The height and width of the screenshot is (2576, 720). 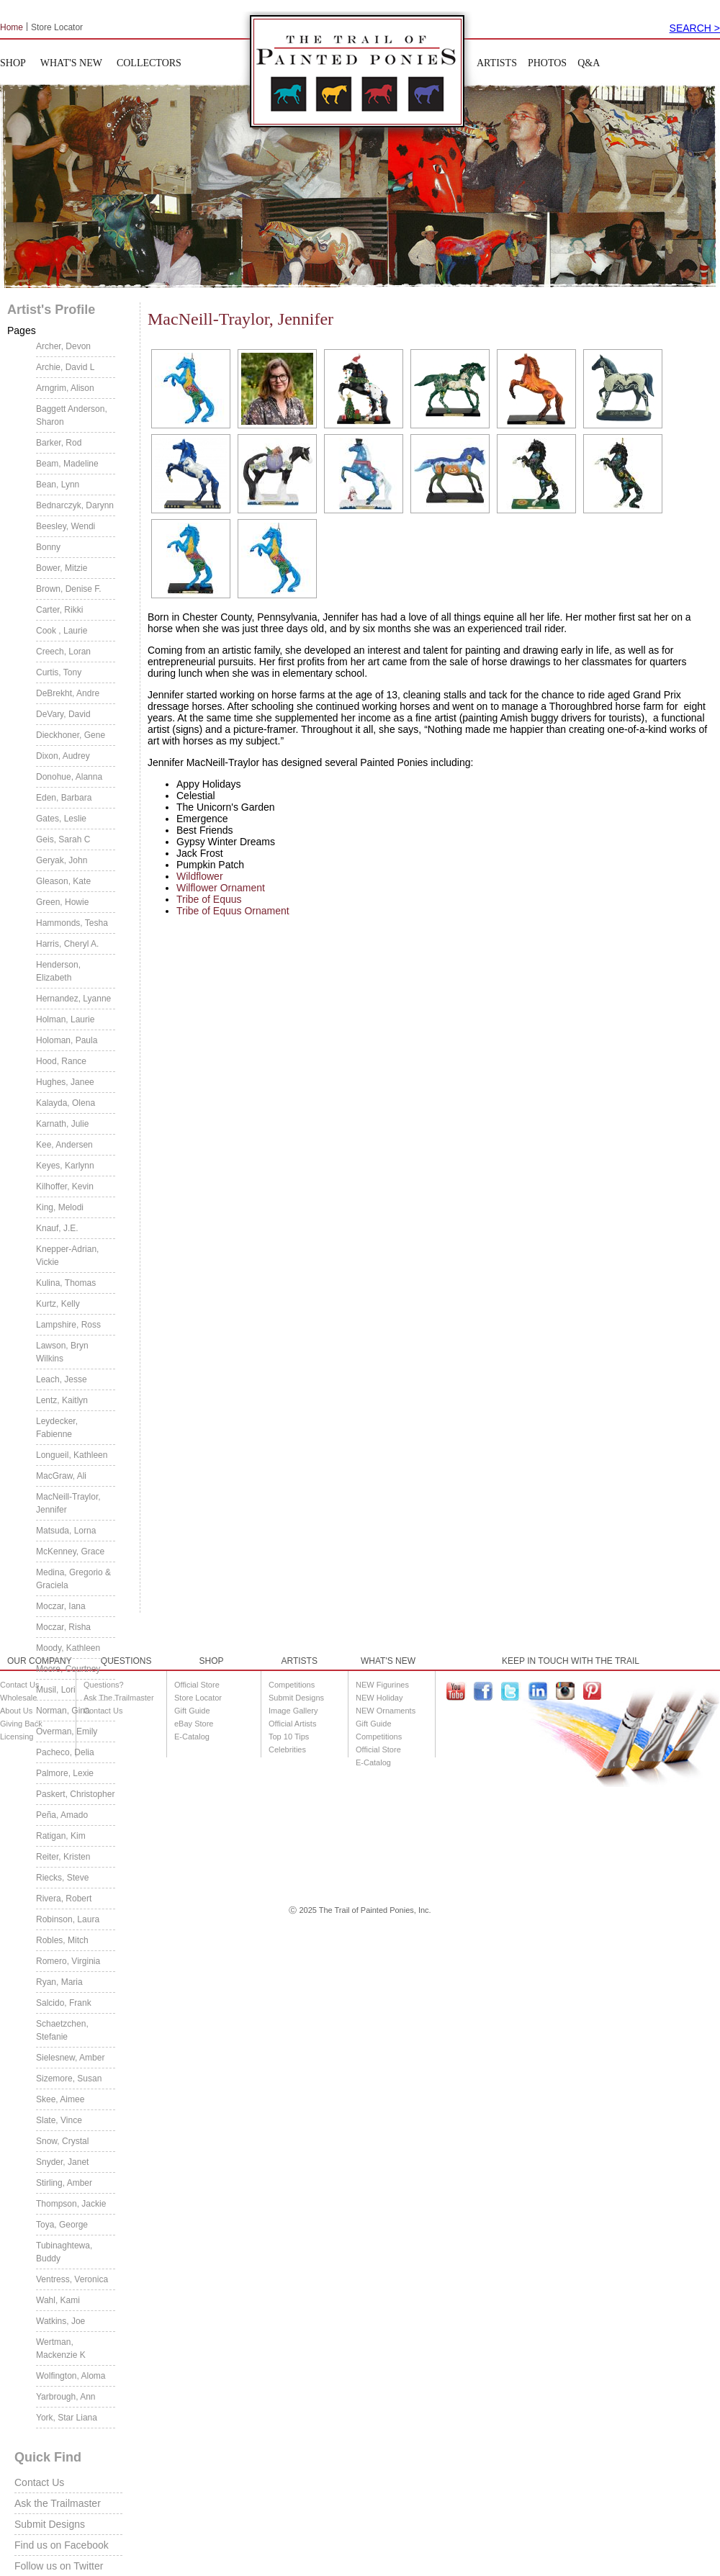 I want to click on Moczar, Risha, so click(x=63, y=1627).